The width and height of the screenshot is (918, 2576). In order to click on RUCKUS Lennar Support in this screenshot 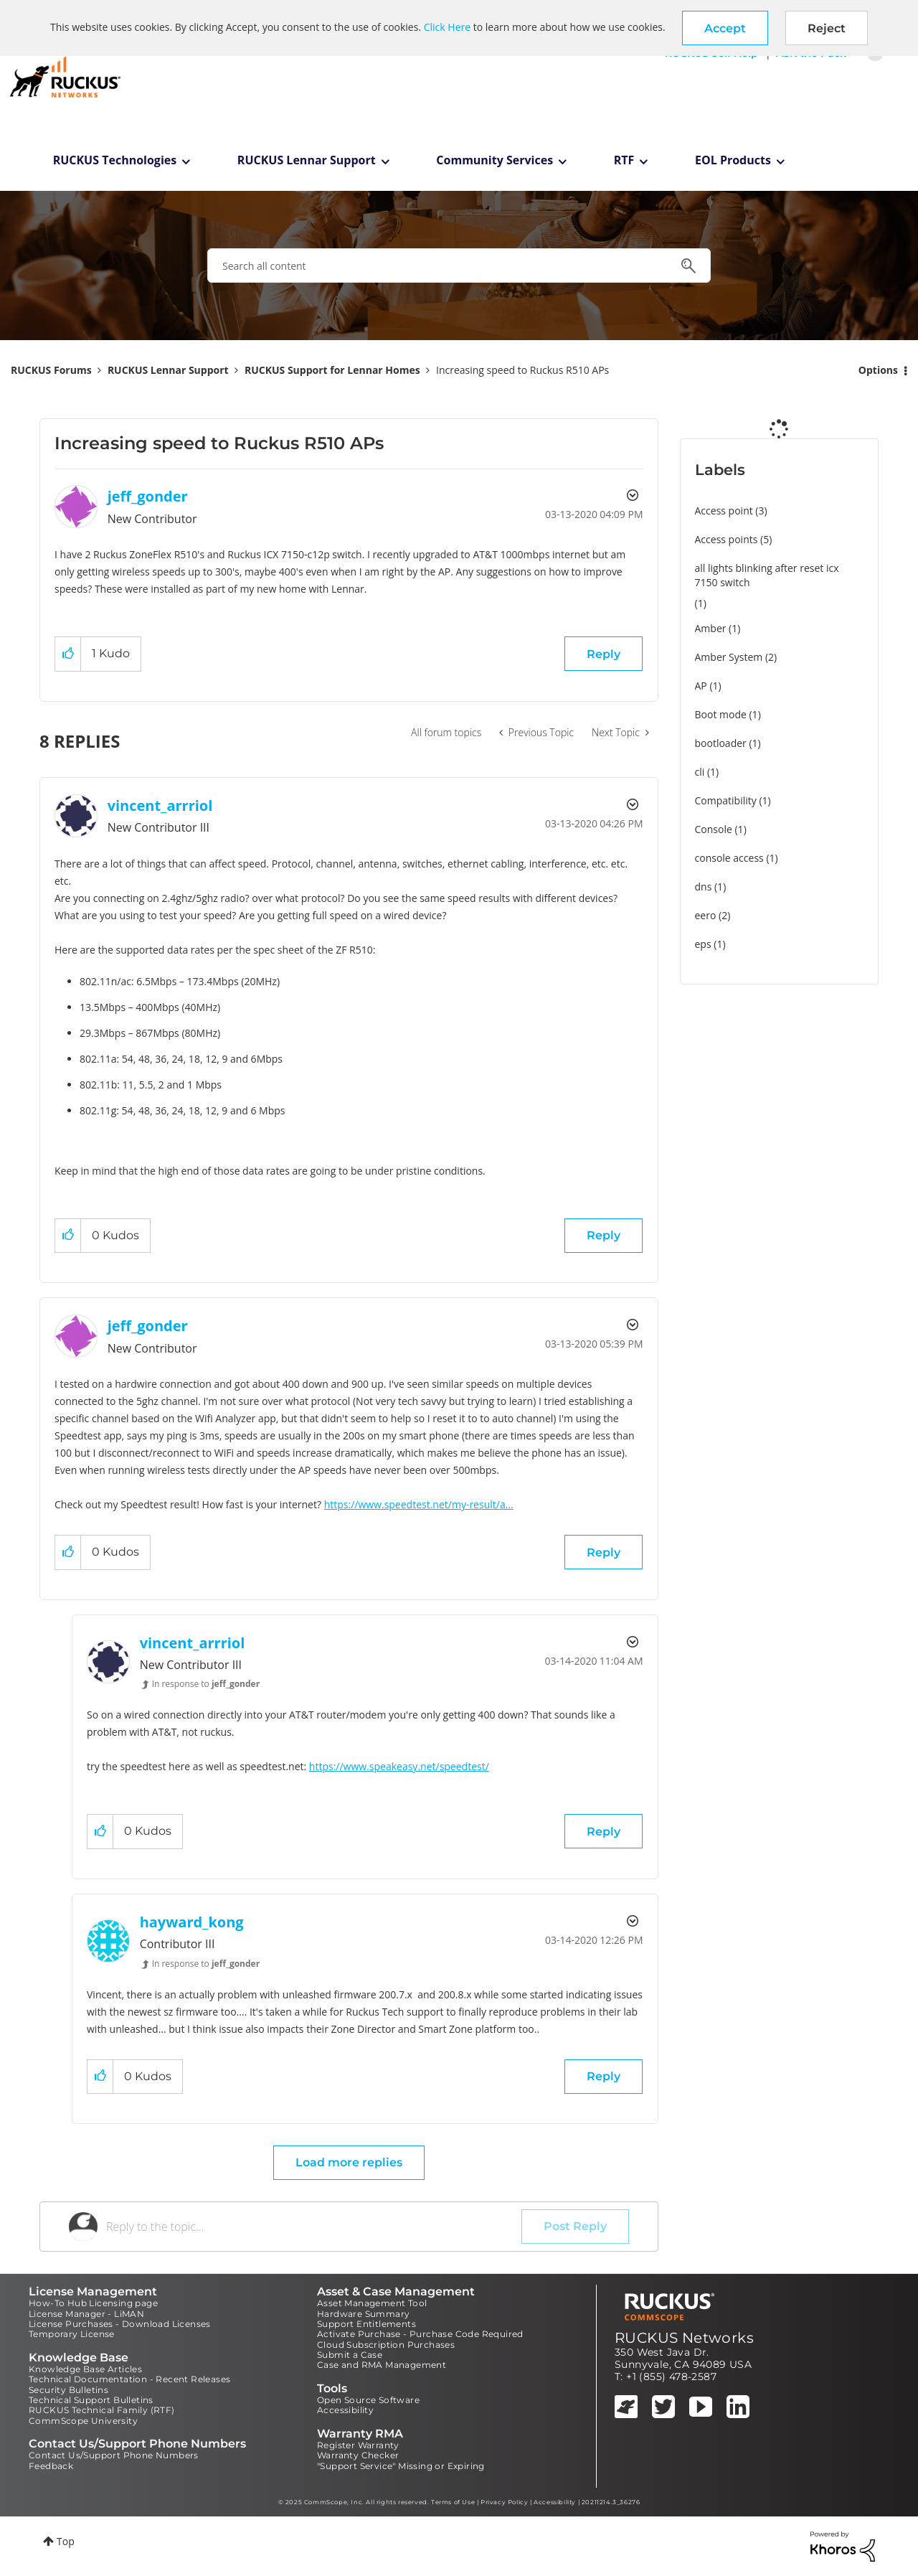, I will do `click(306, 160)`.